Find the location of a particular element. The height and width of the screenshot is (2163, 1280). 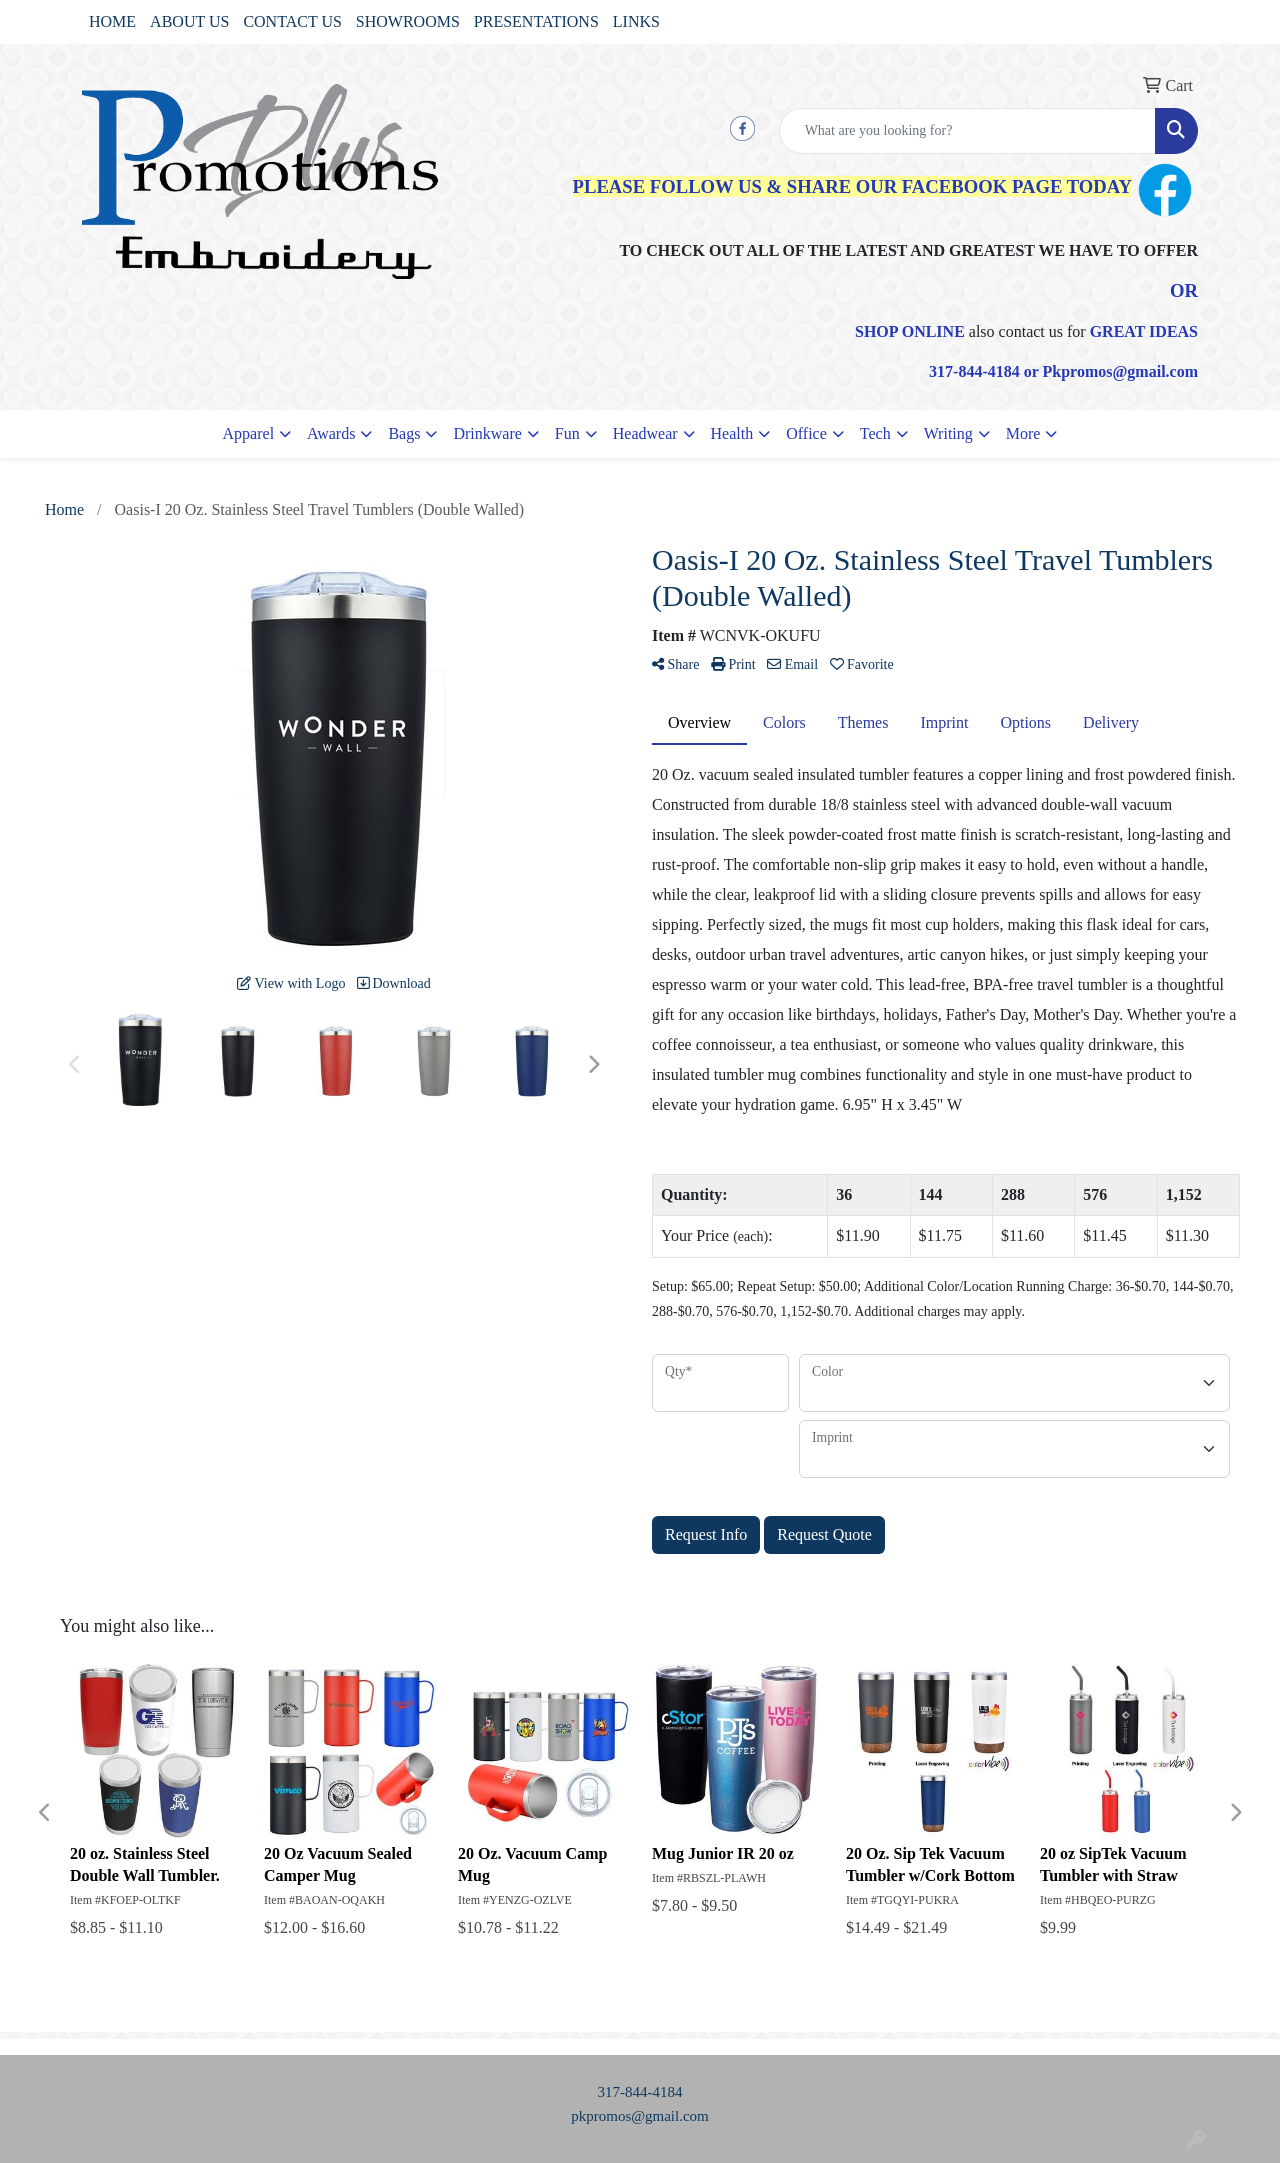

HOME is located at coordinates (112, 21).